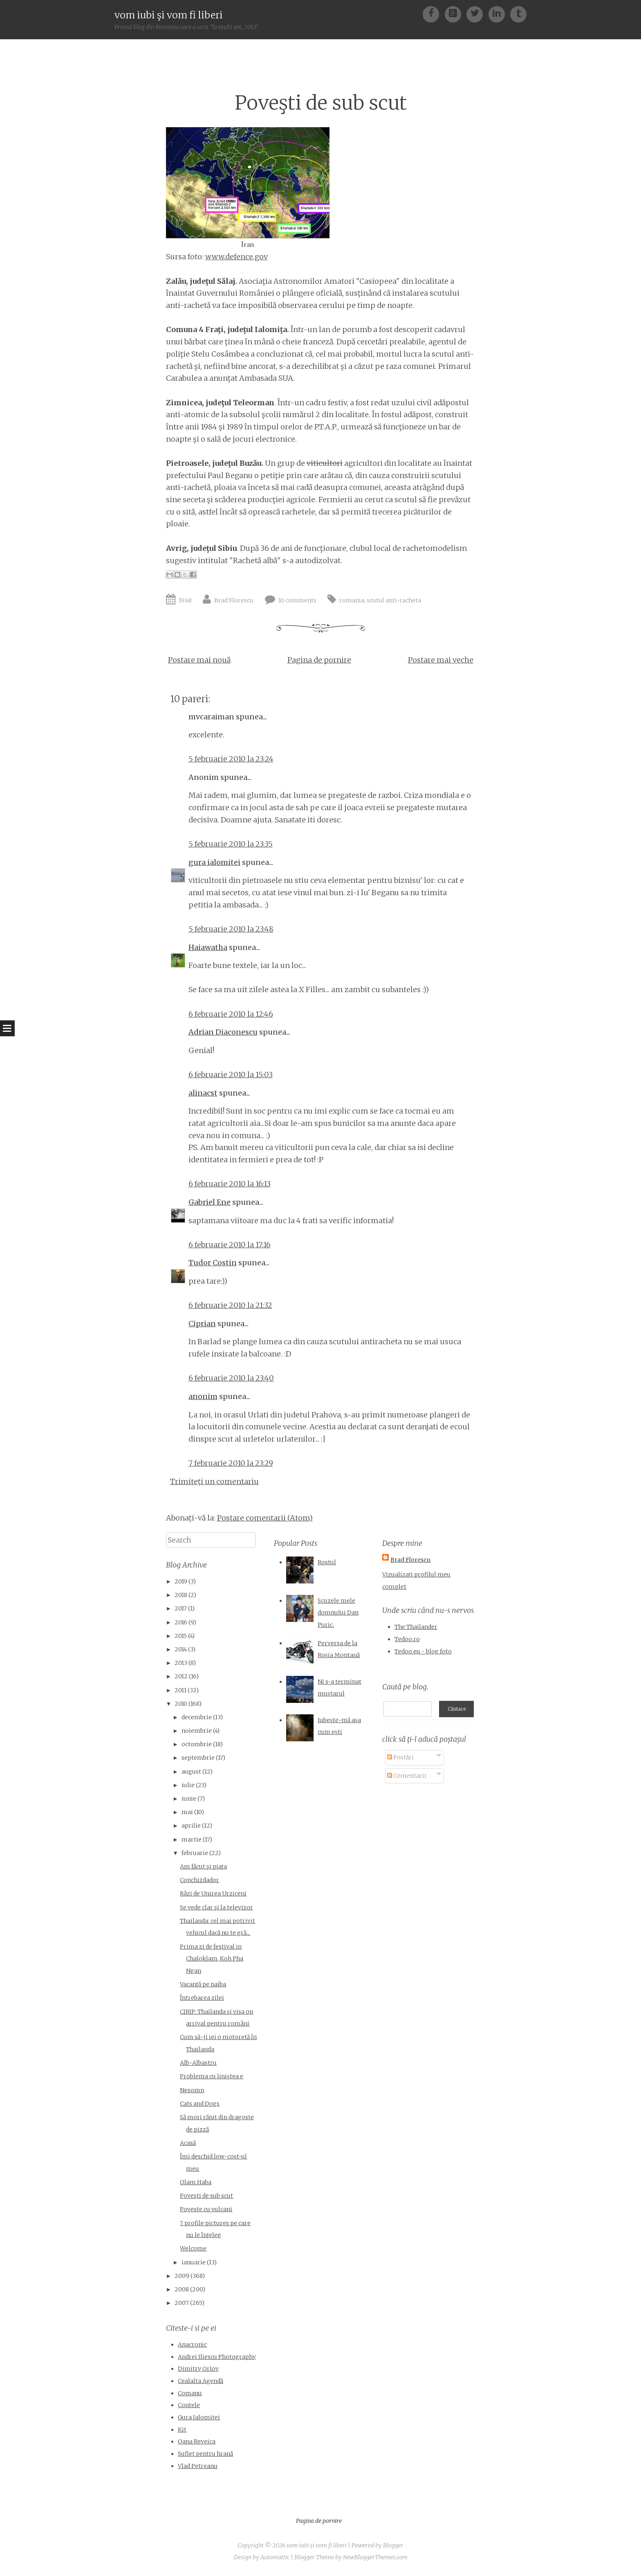  Describe the element at coordinates (230, 1074) in the screenshot. I see `6 februarie 2010 la 15:03` at that location.